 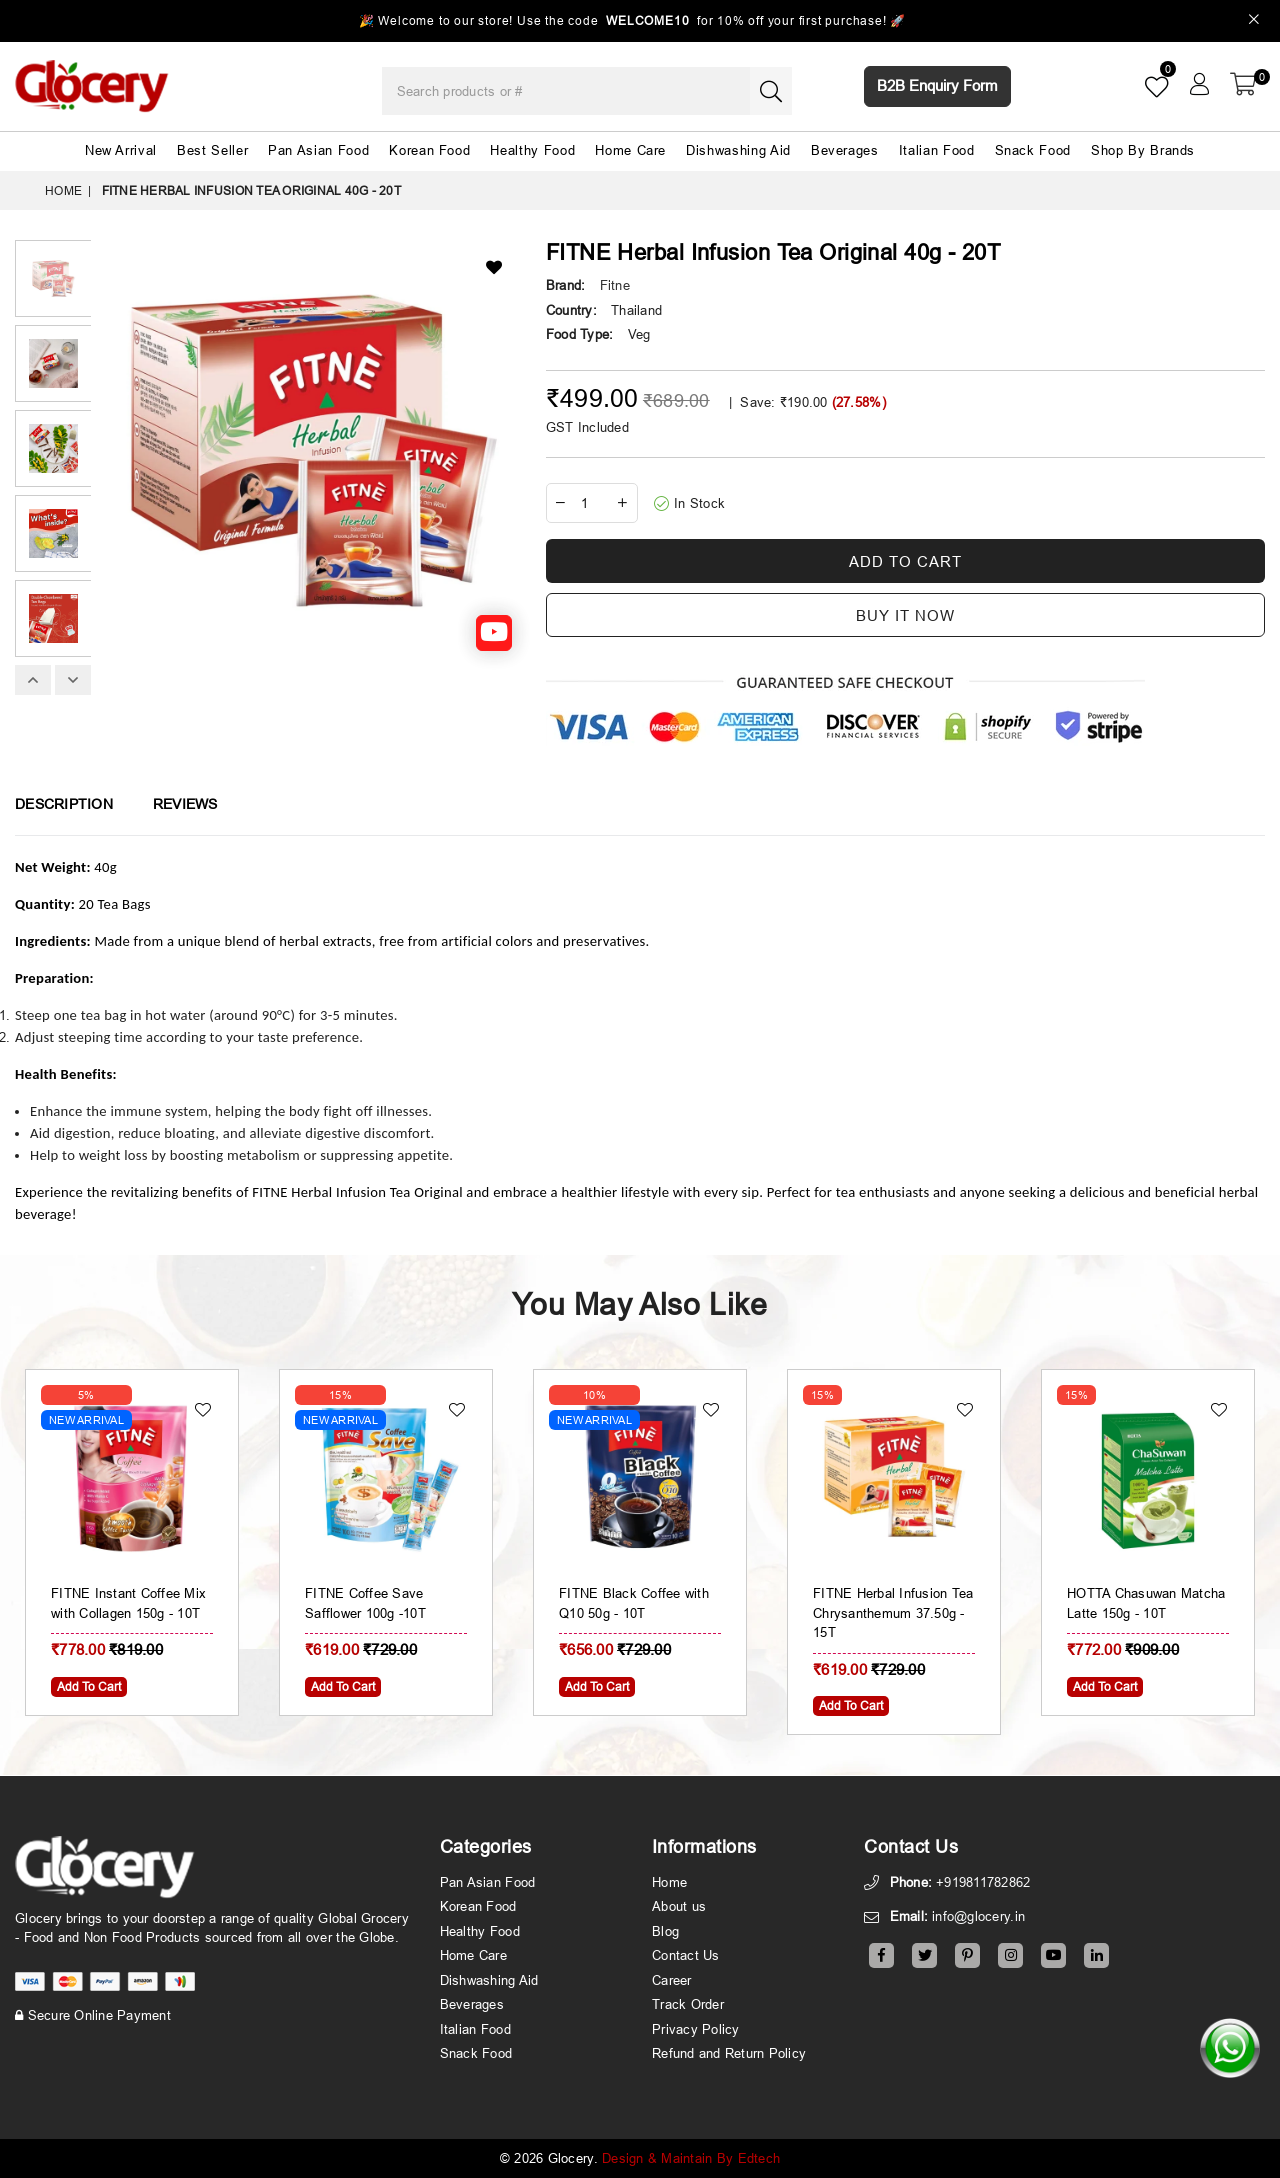 What do you see at coordinates (64, 804) in the screenshot?
I see `Description` at bounding box center [64, 804].